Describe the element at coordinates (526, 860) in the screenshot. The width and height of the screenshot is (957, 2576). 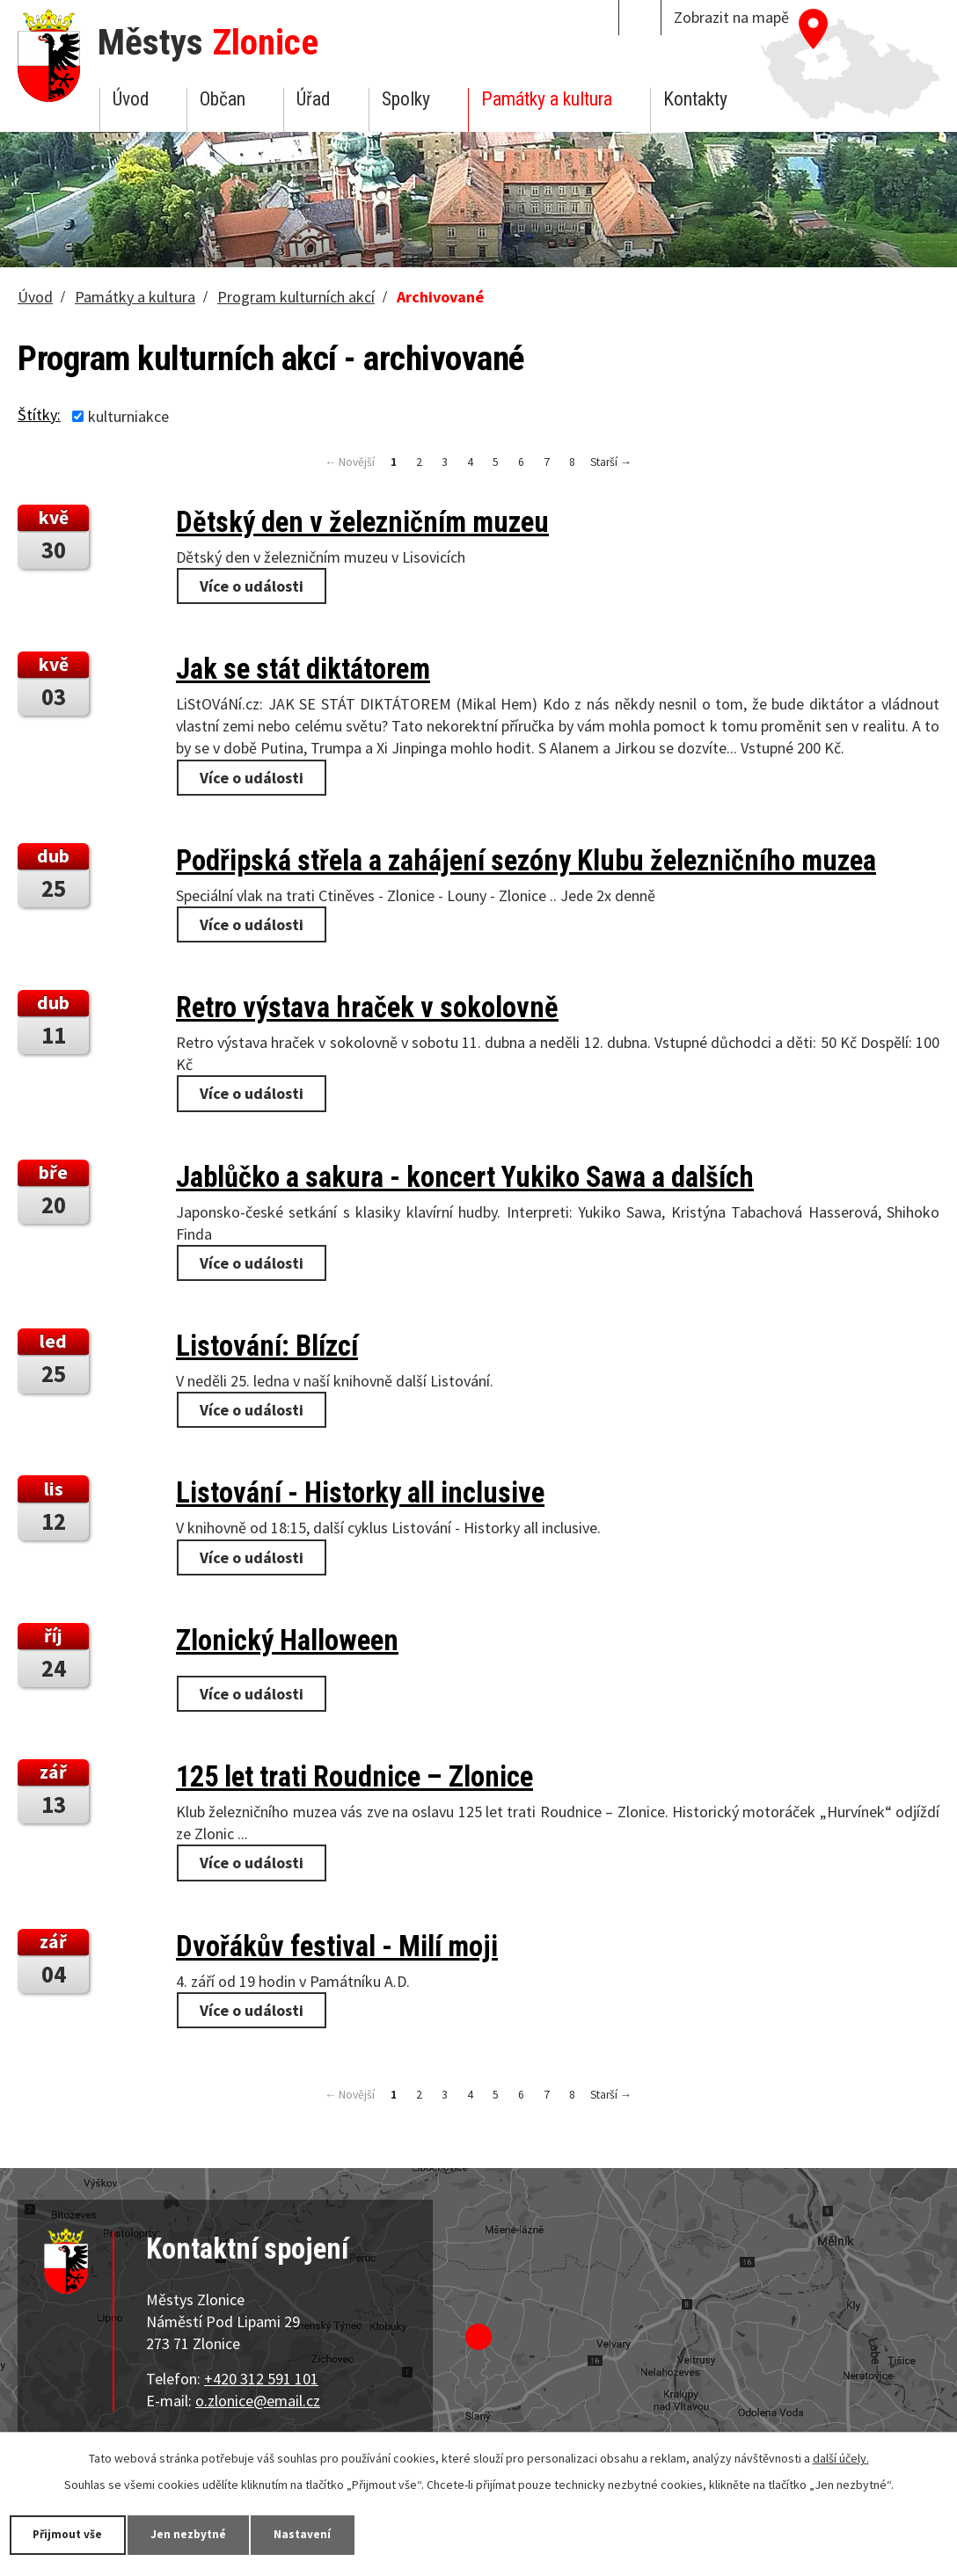
I see `Podřipská střela a zahájení sezóny Klubu železničního muzea` at that location.